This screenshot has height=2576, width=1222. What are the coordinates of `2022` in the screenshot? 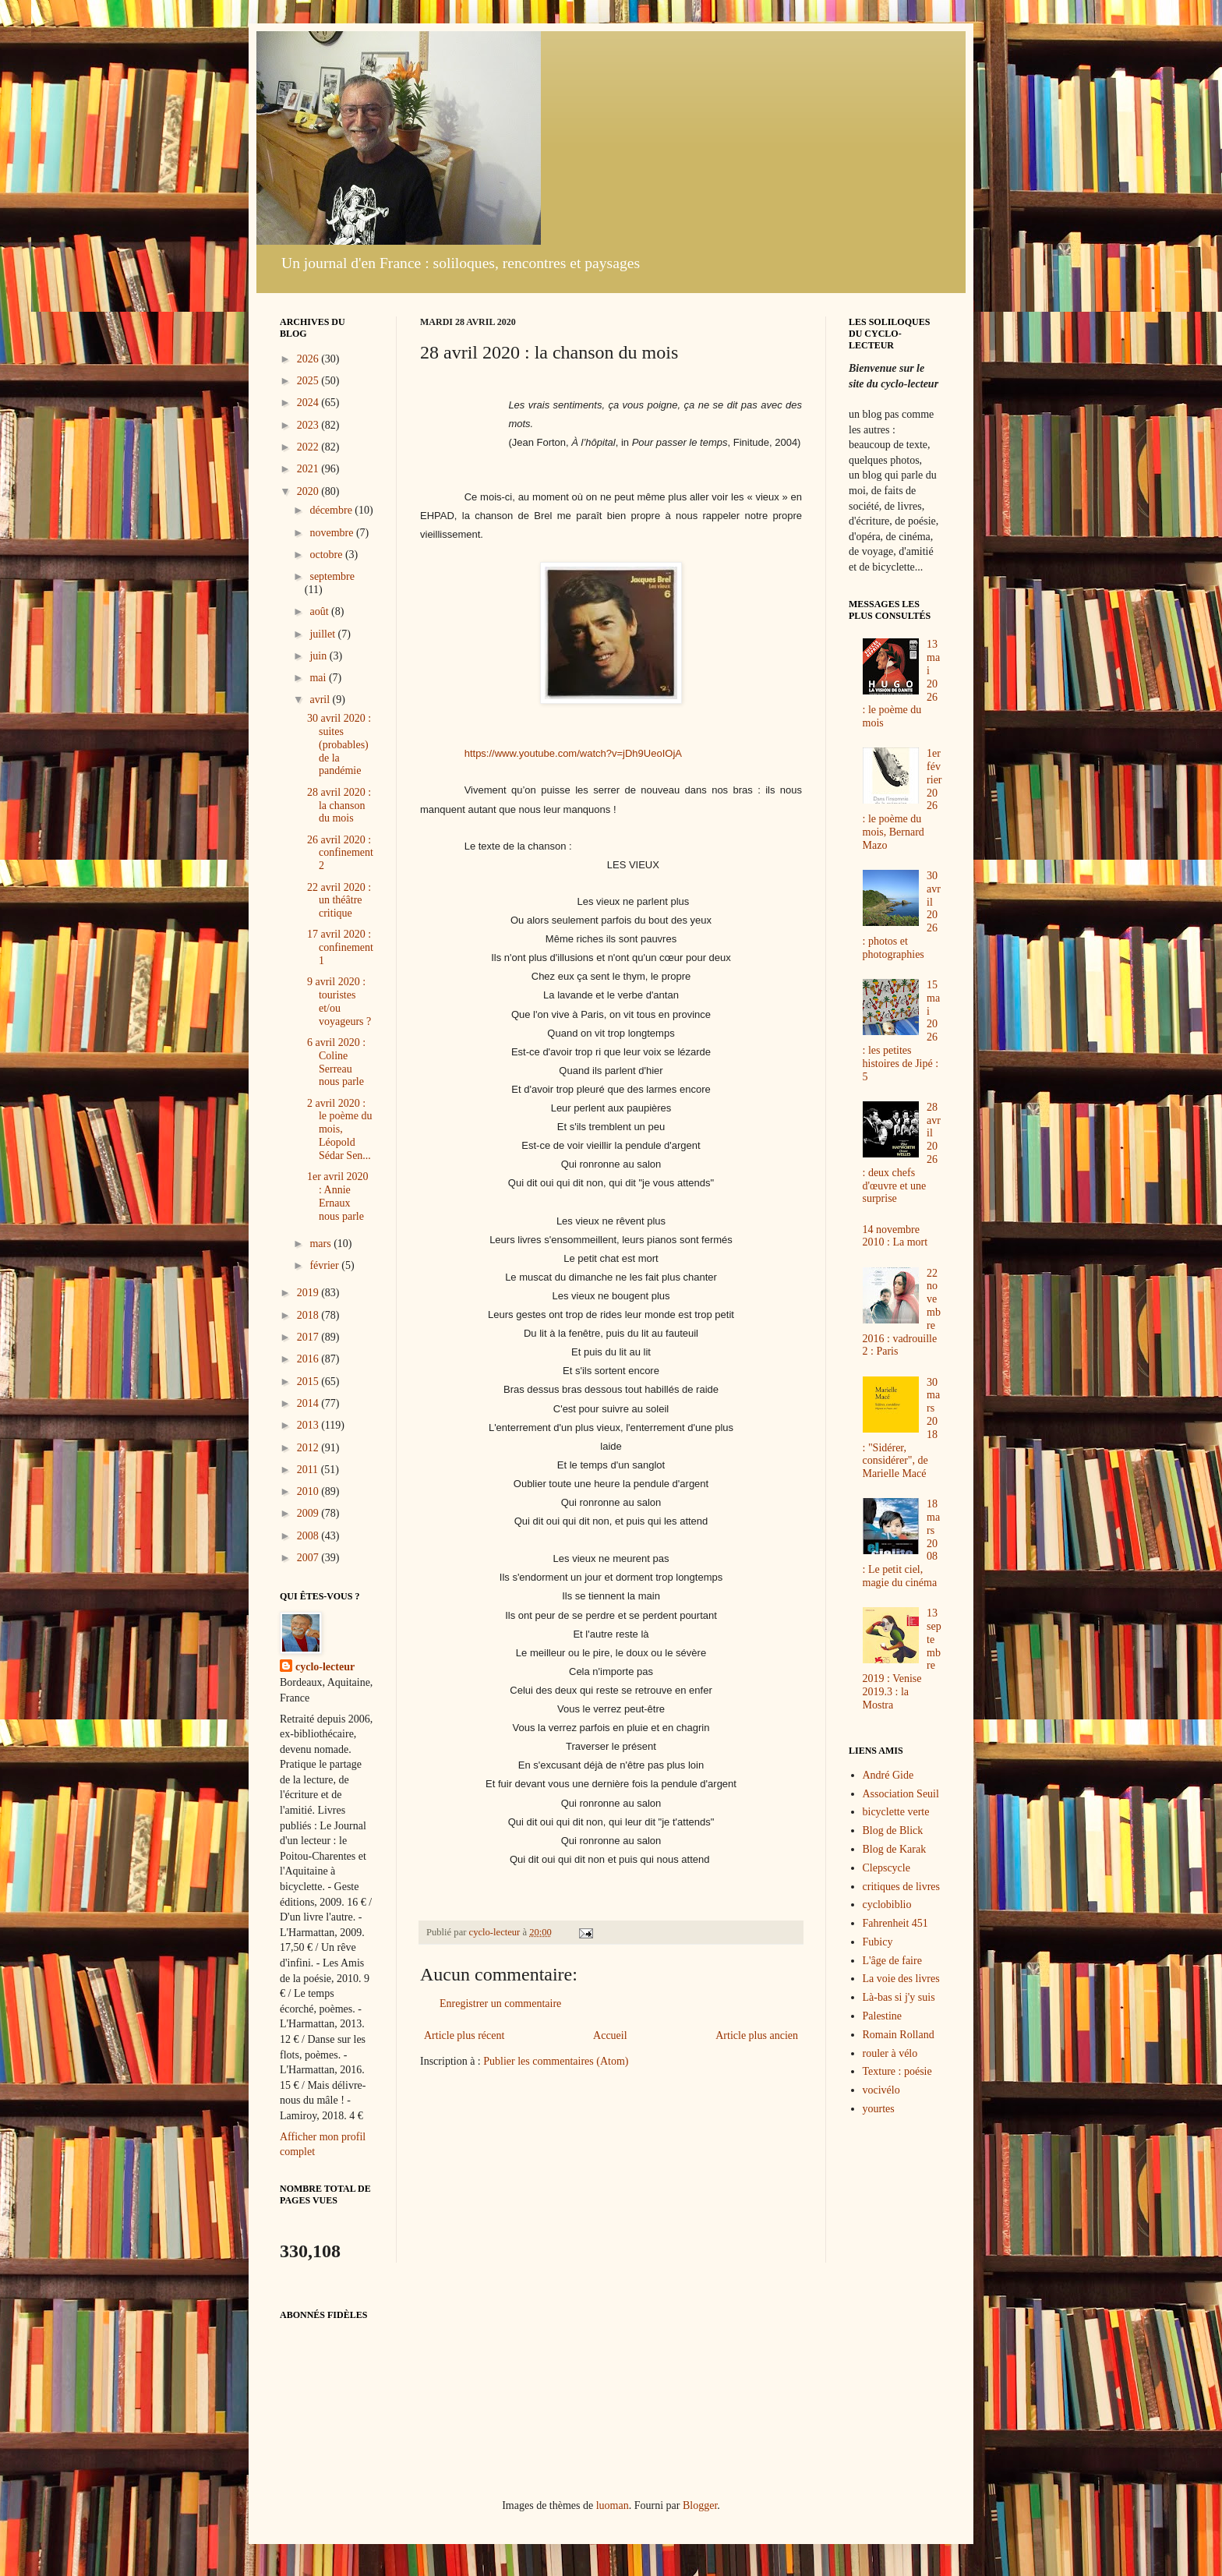 It's located at (309, 447).